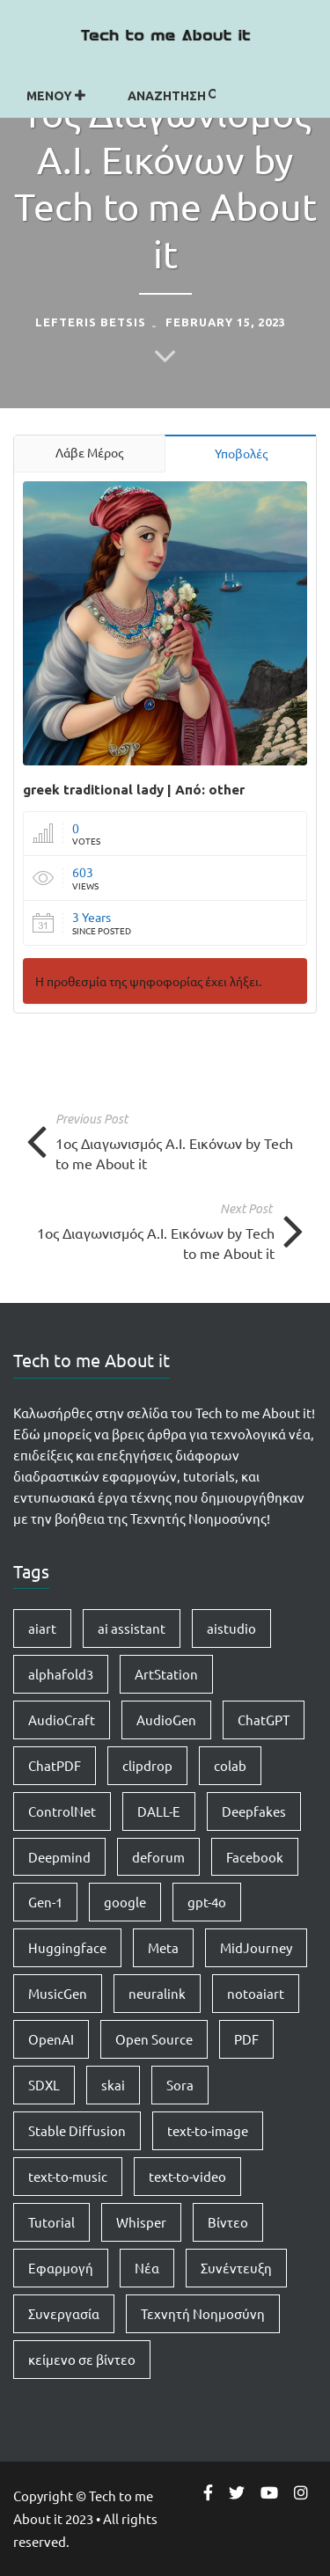 The width and height of the screenshot is (330, 2576). Describe the element at coordinates (203, 2313) in the screenshot. I see `Τεχνητή Νοημοσύνη [Τεχνητή Νοημοσύνη (14 items)]` at that location.